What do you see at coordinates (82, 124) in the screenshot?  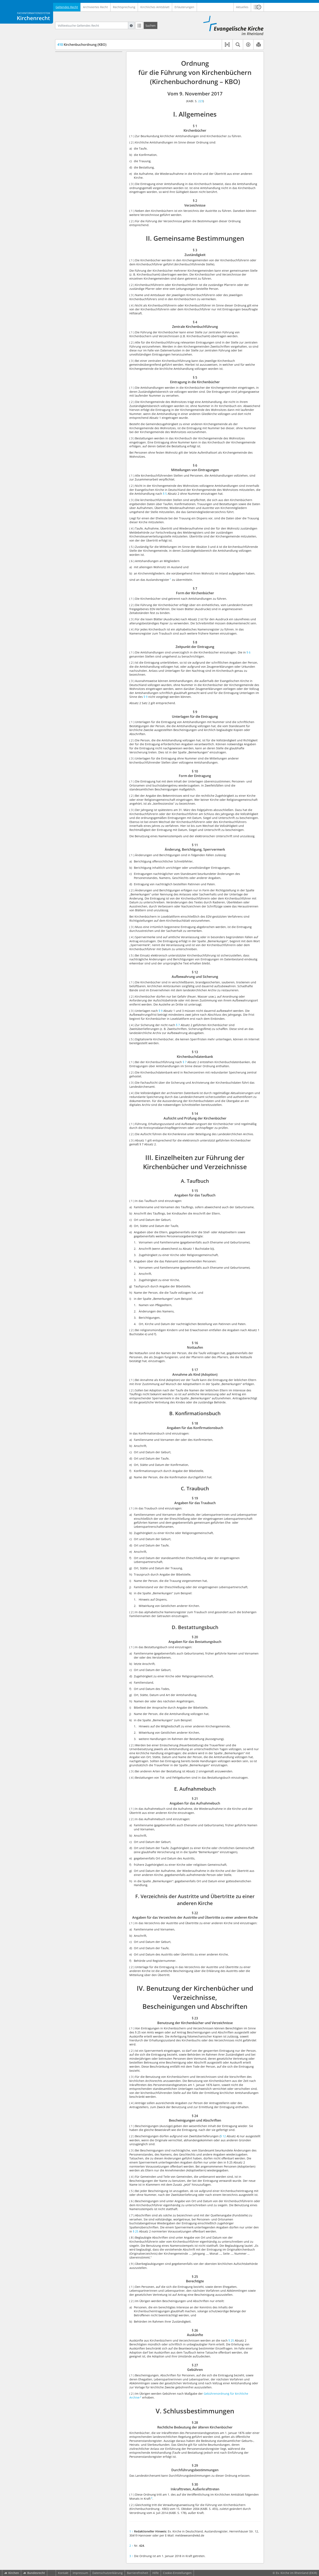 I see `§ 10 Form der Eintragung` at bounding box center [82, 124].